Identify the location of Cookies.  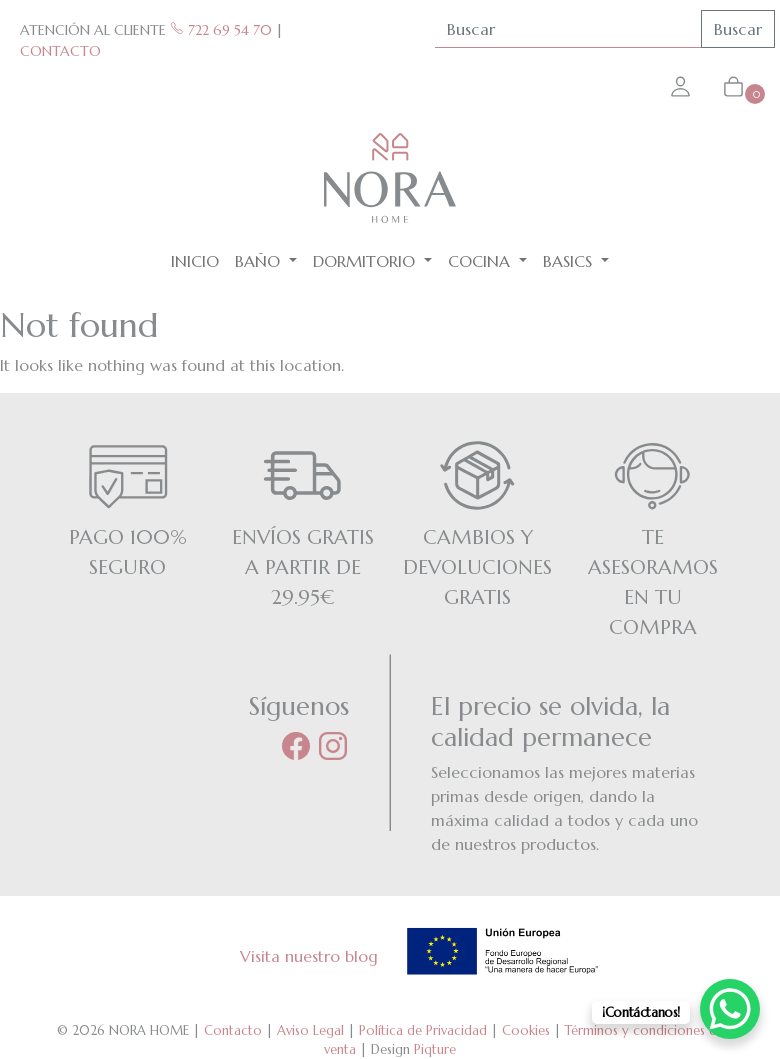
(526, 1030).